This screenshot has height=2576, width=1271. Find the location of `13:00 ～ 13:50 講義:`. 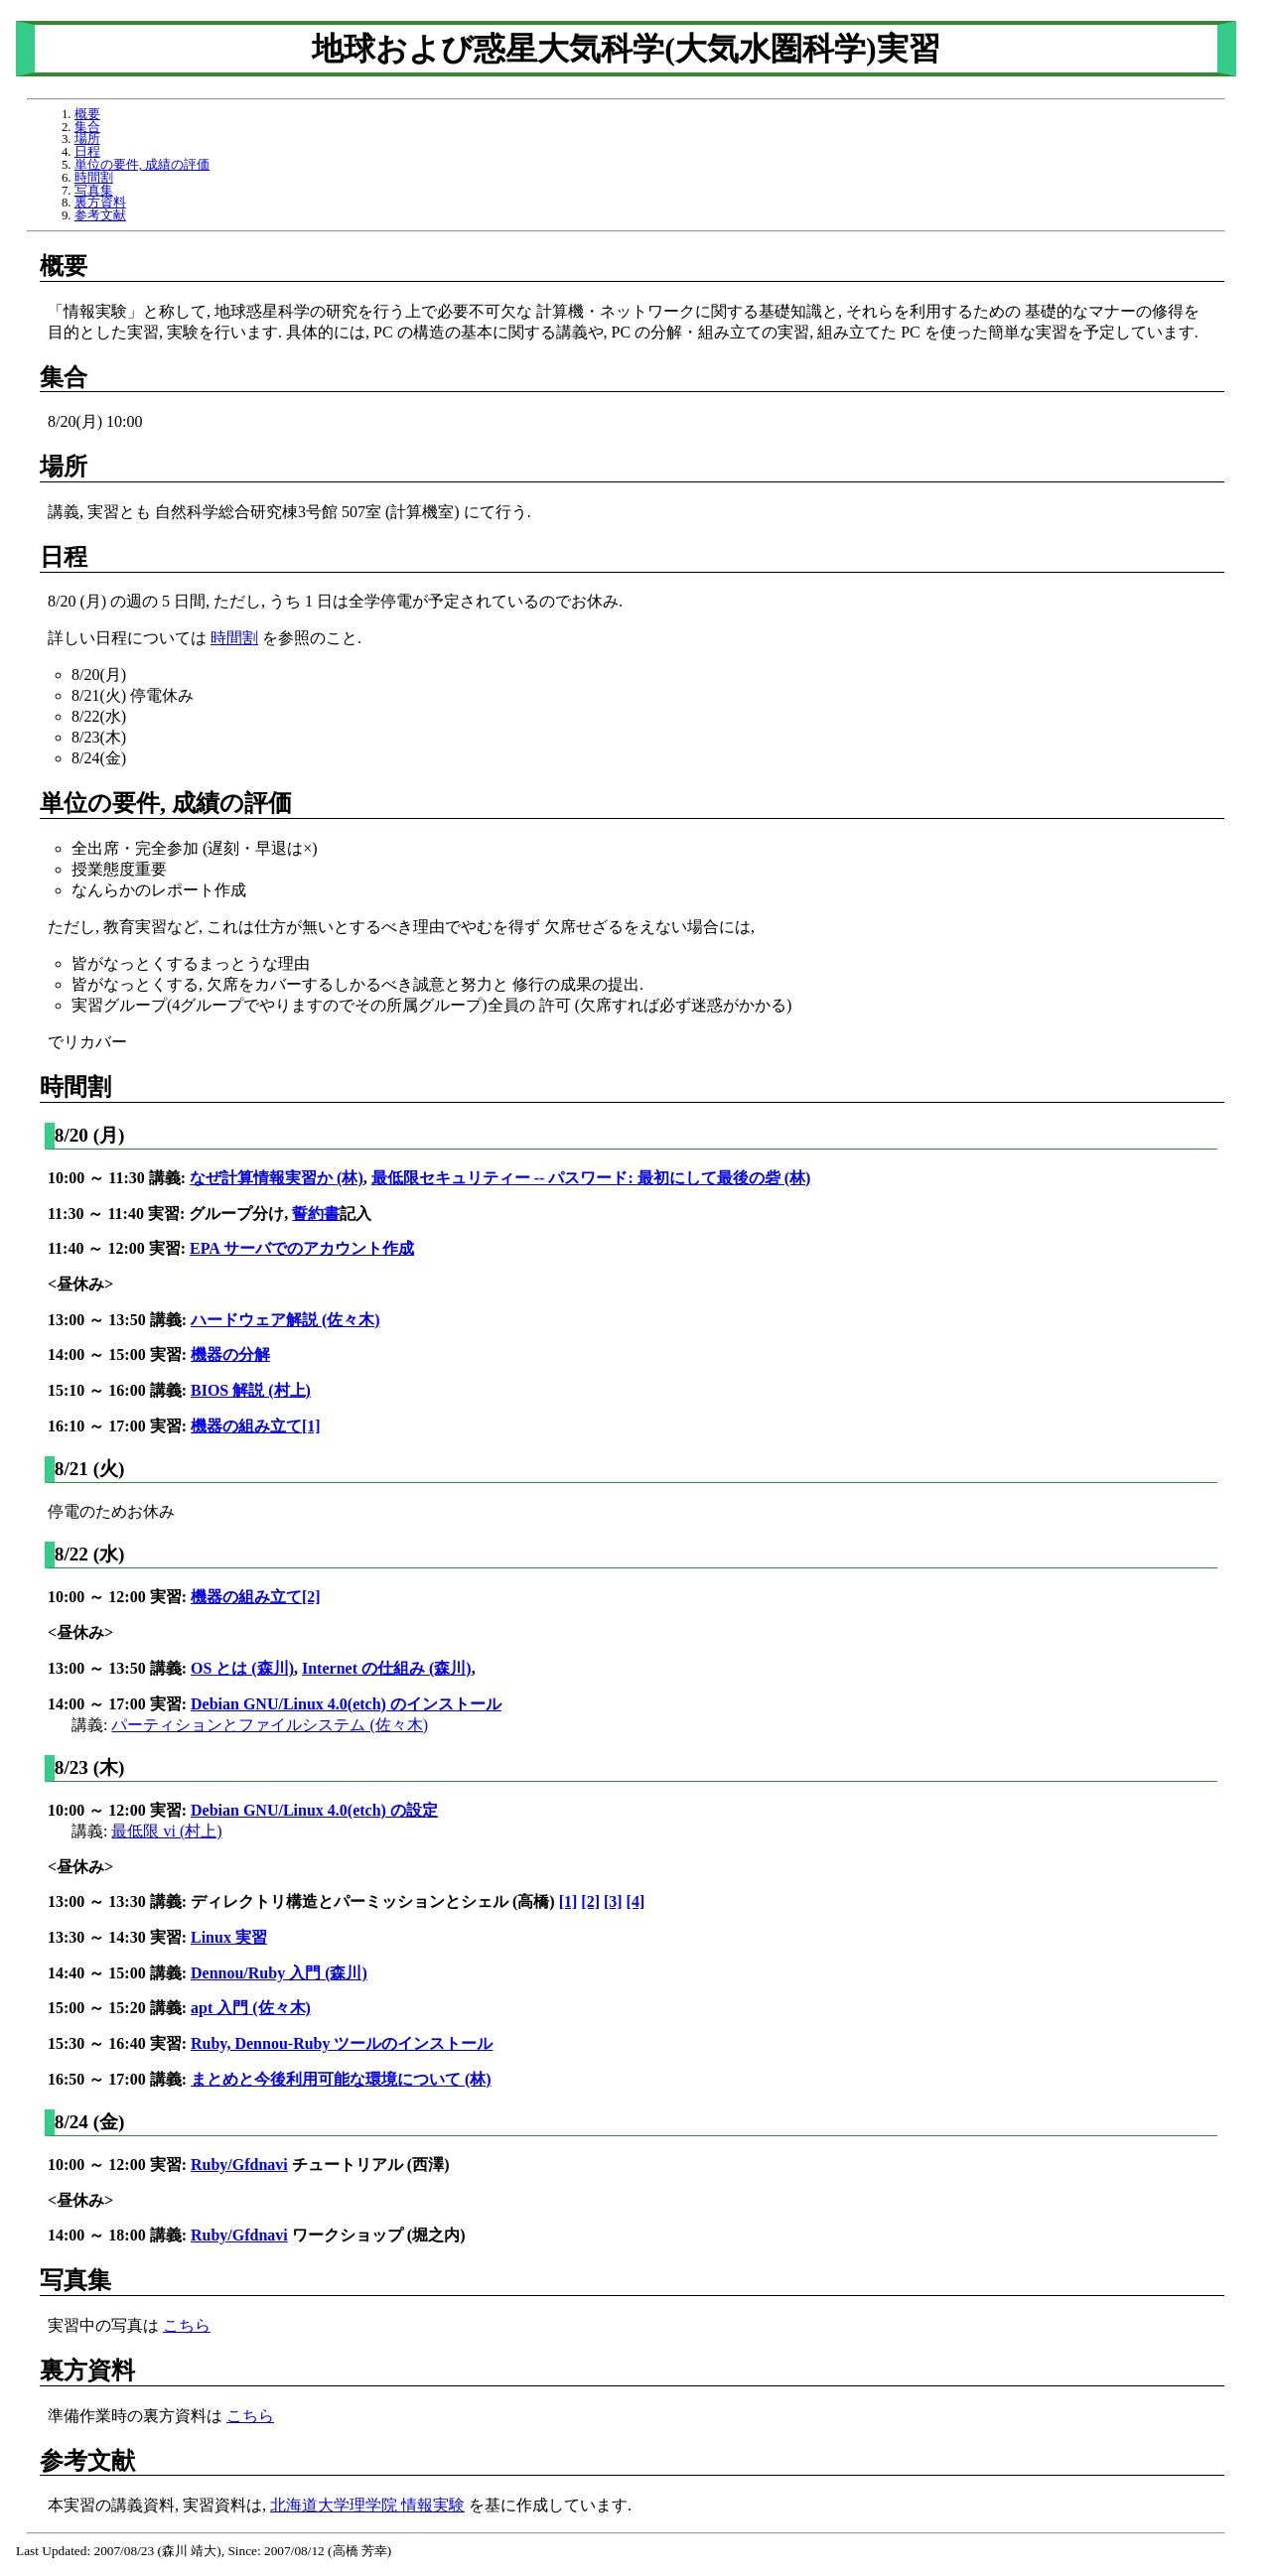

13:00 ～ 13:50 講義: is located at coordinates (119, 1319).